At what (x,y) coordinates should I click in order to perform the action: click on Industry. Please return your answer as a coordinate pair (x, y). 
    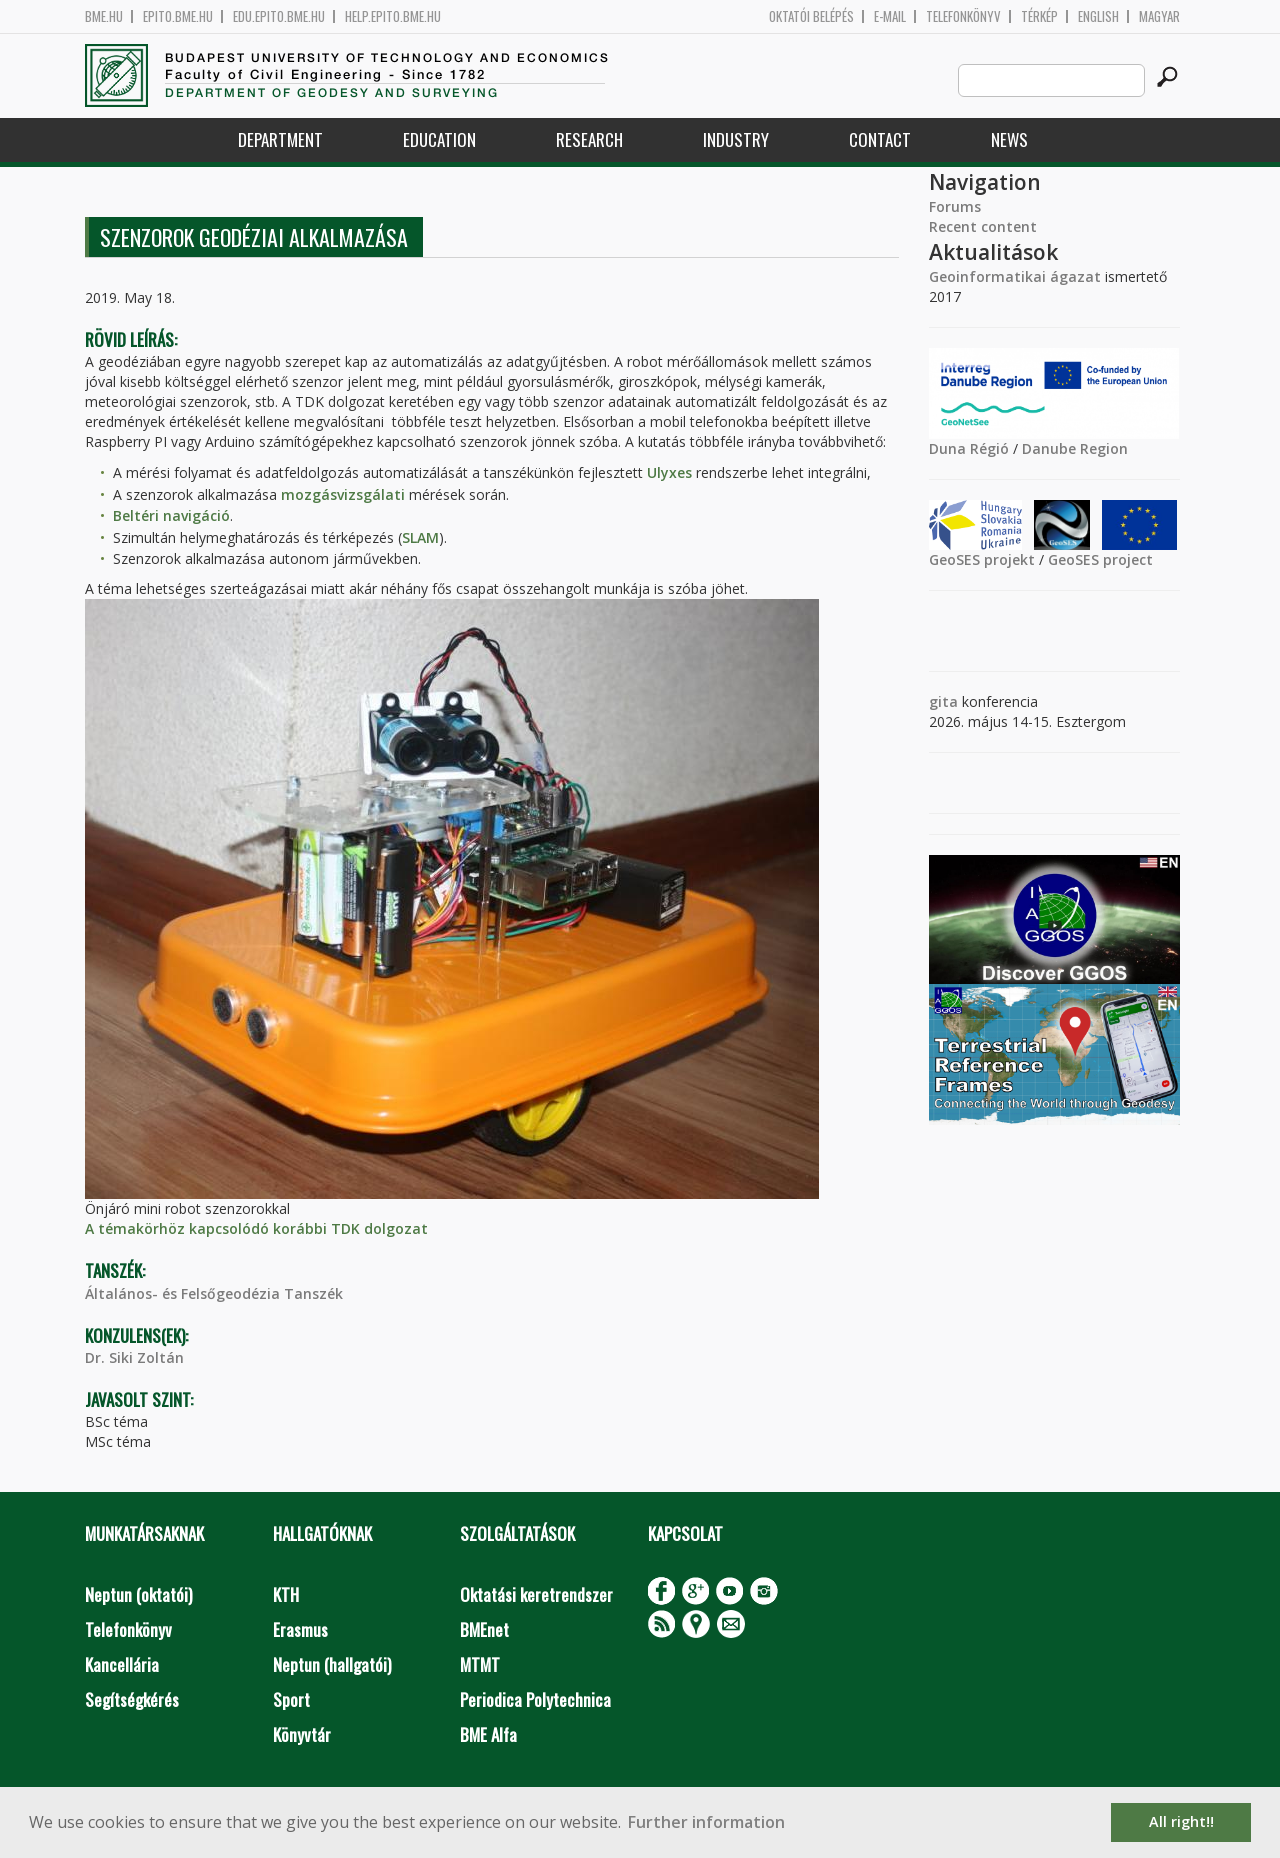
    Looking at the image, I should click on (736, 139).